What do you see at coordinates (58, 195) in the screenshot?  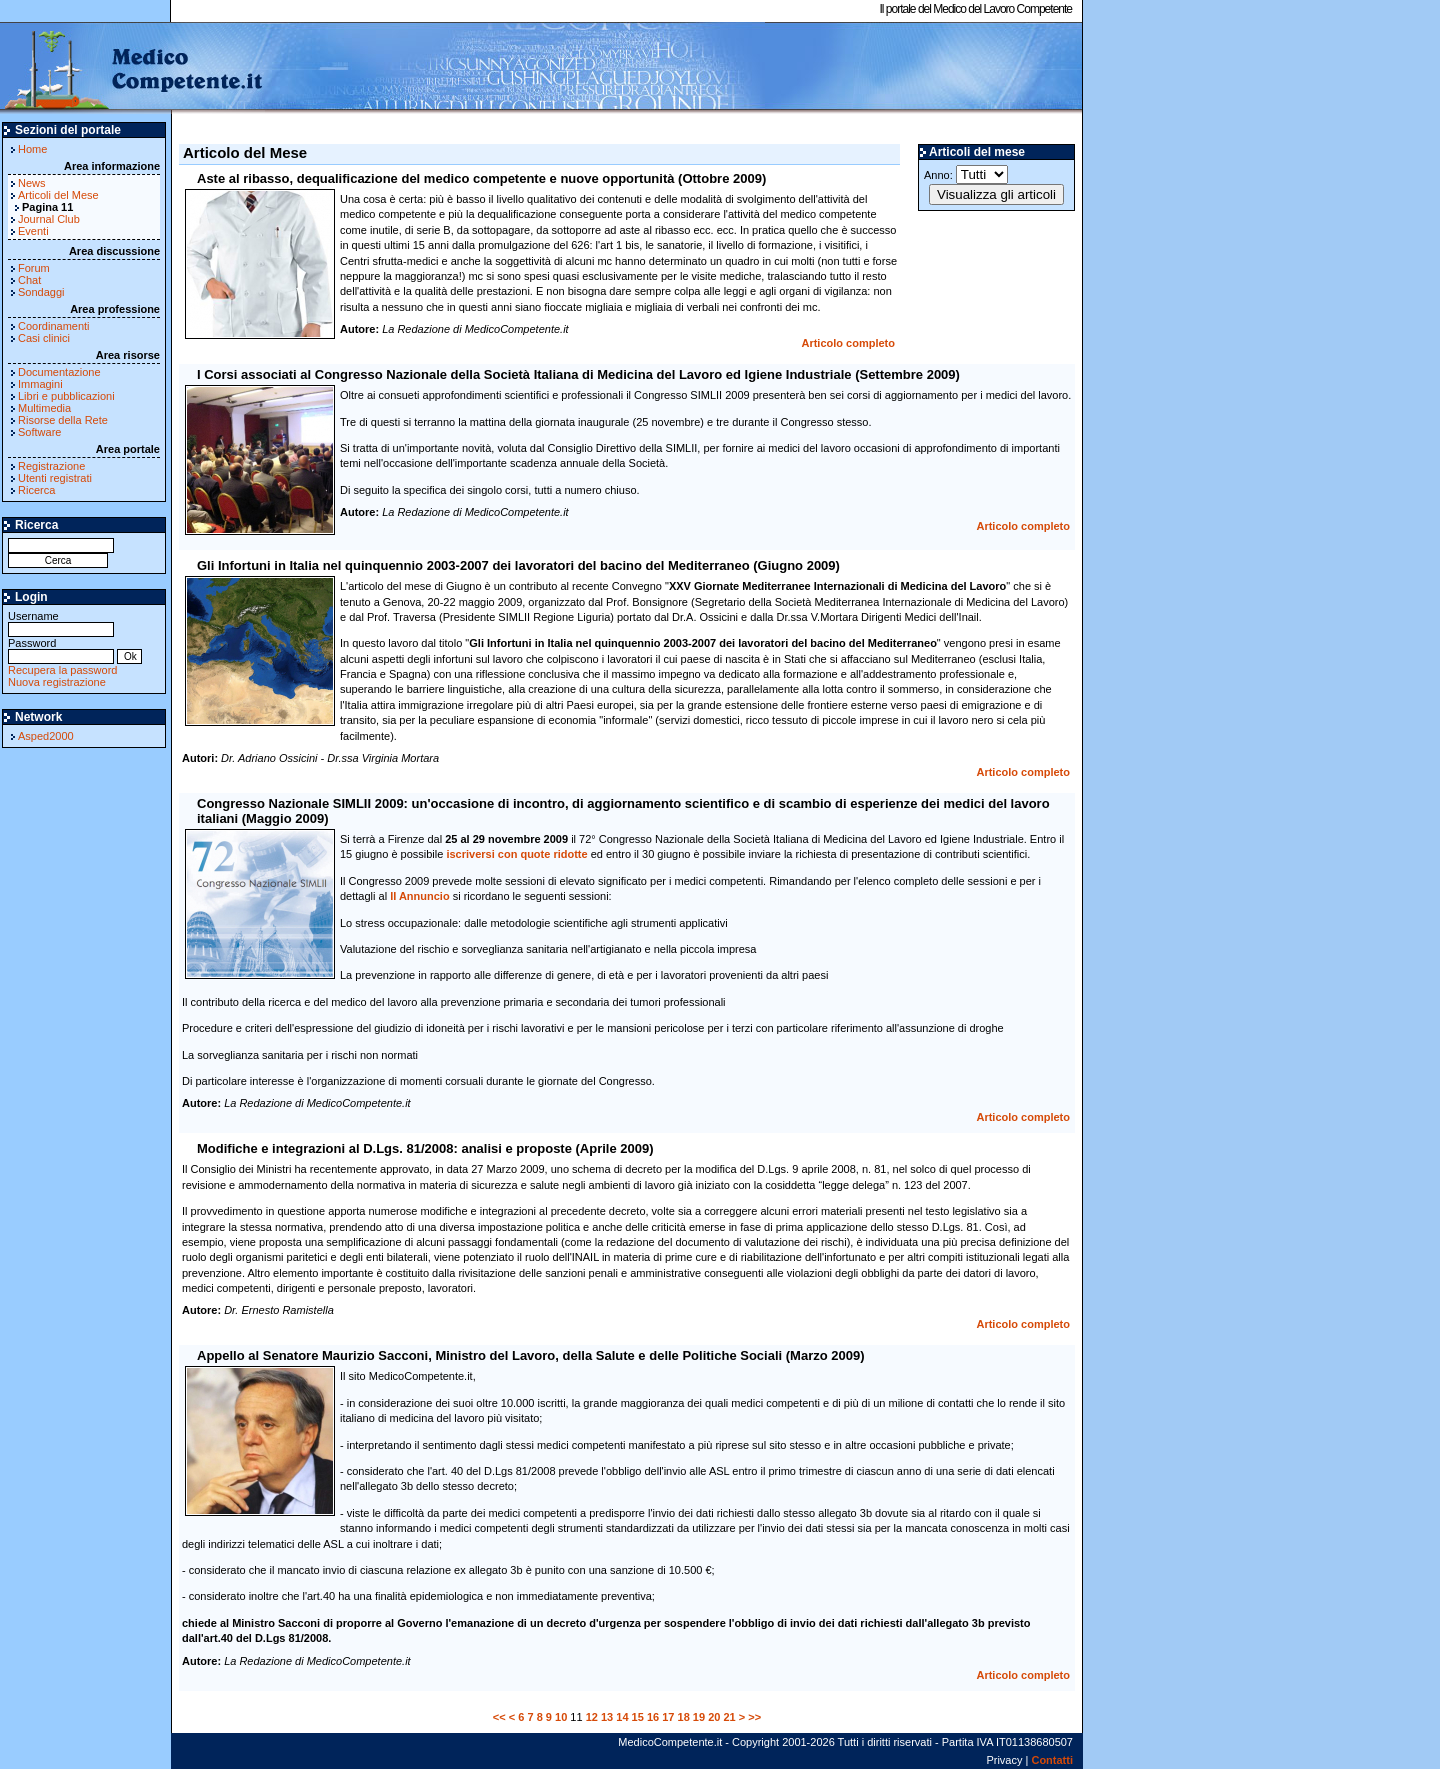 I see `Articoli del Mese` at bounding box center [58, 195].